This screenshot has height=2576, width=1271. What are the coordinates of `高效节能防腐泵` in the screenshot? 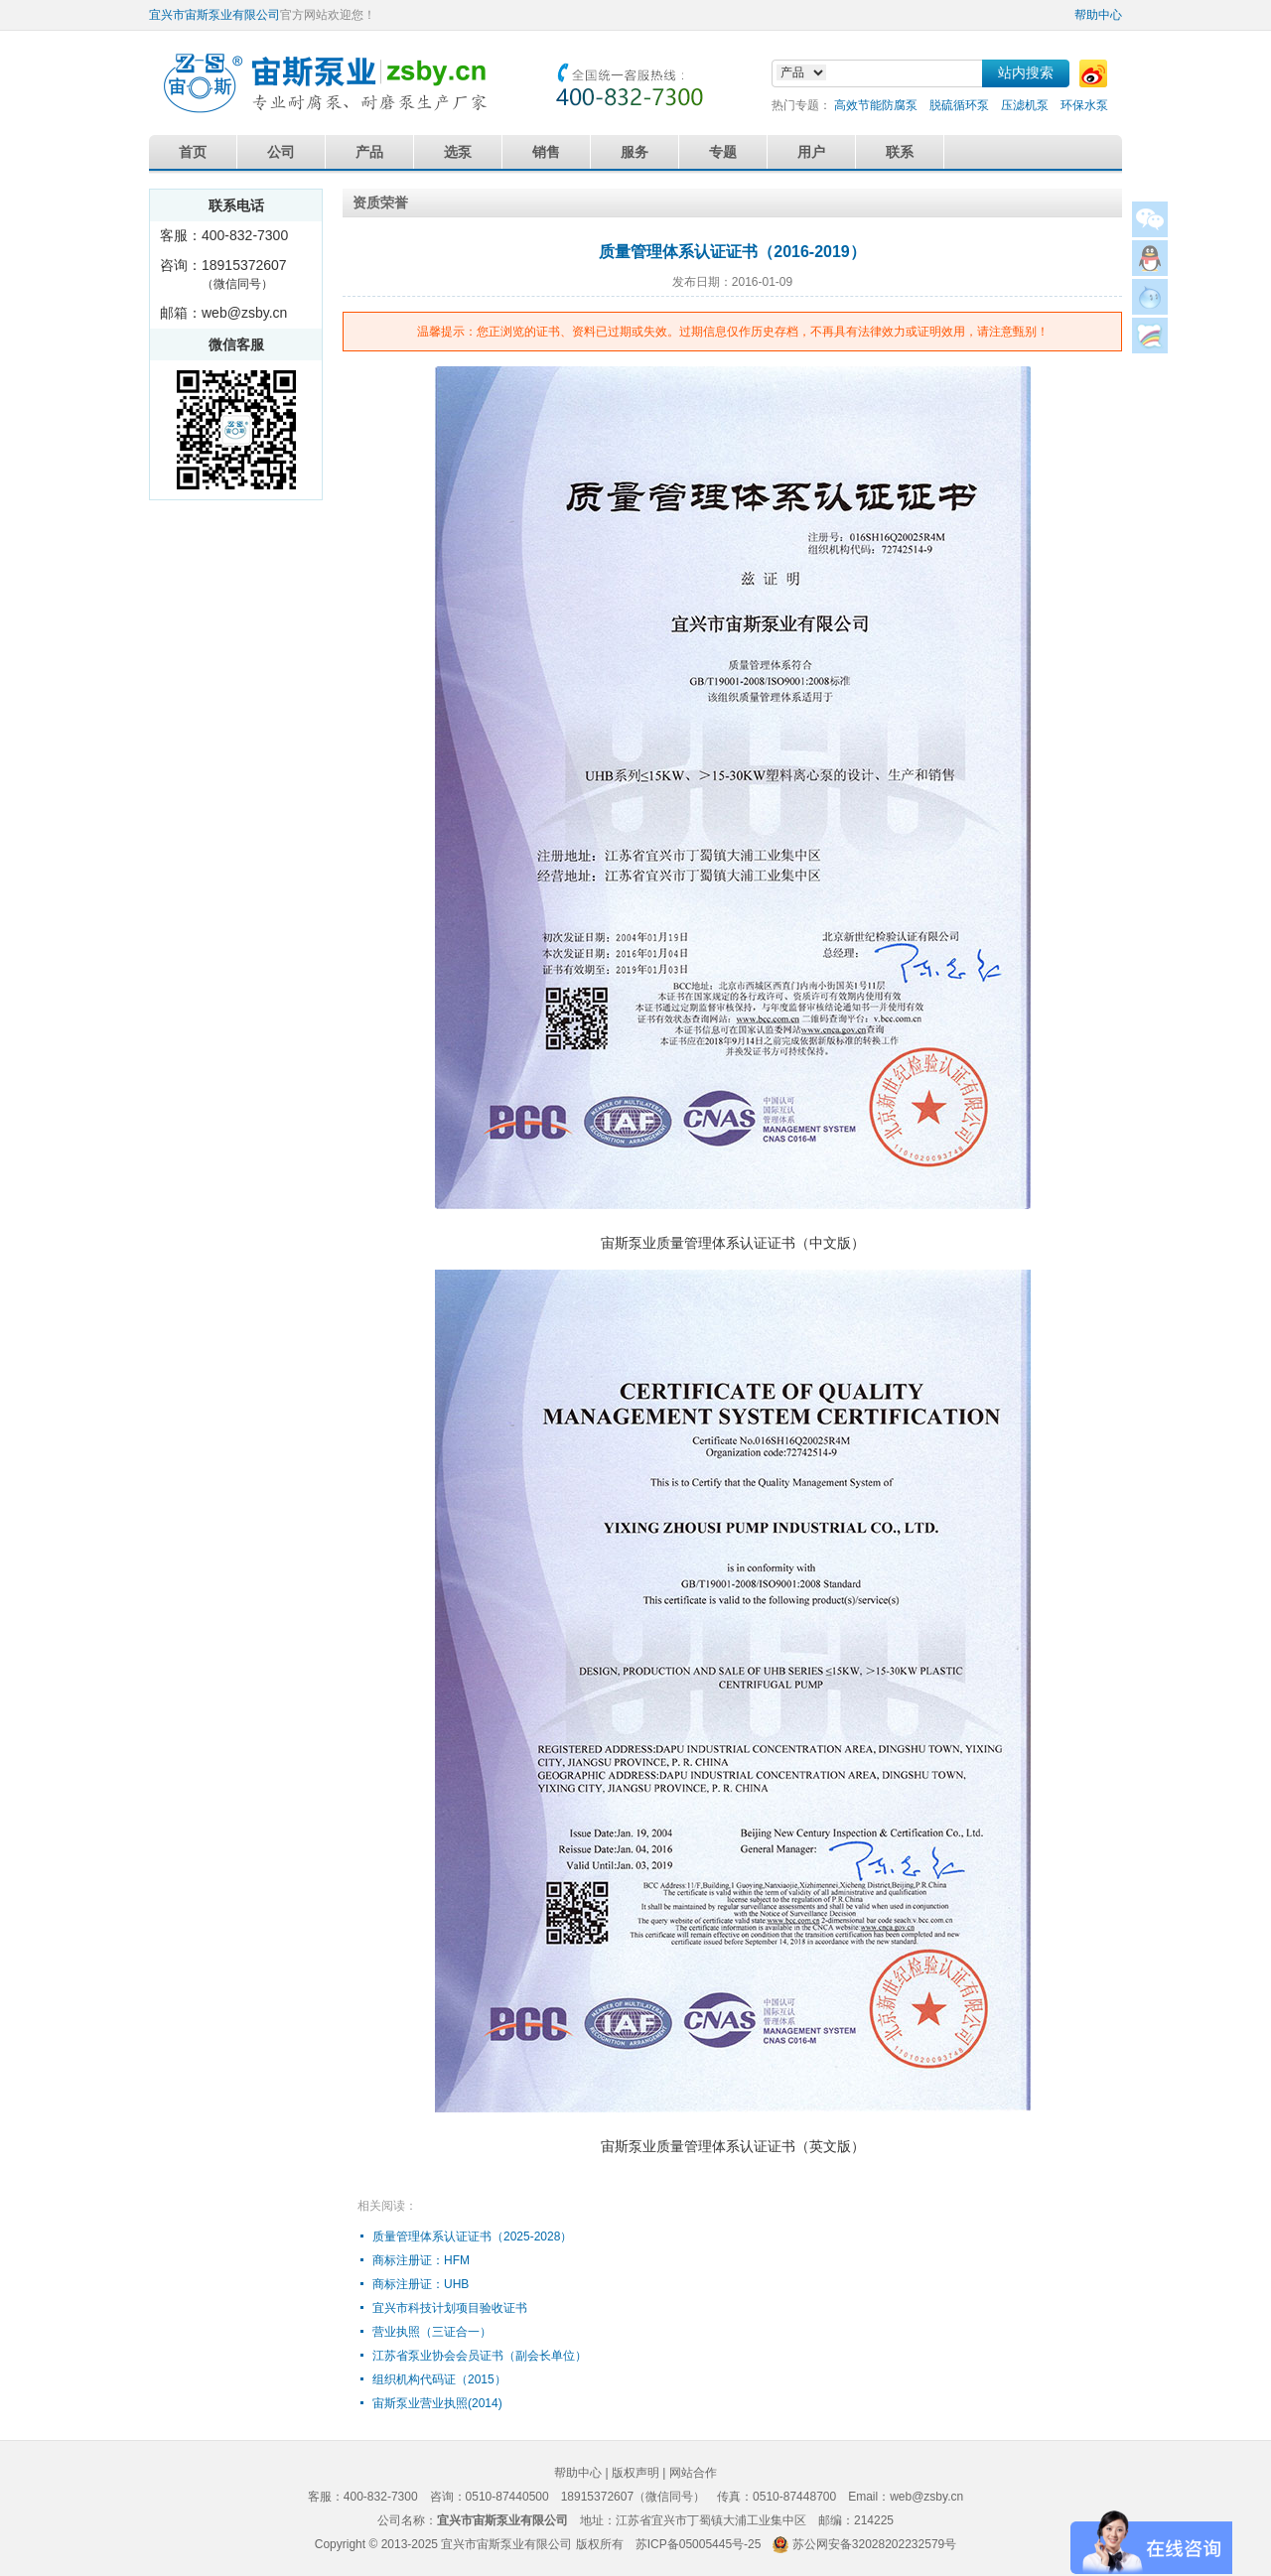 It's located at (876, 105).